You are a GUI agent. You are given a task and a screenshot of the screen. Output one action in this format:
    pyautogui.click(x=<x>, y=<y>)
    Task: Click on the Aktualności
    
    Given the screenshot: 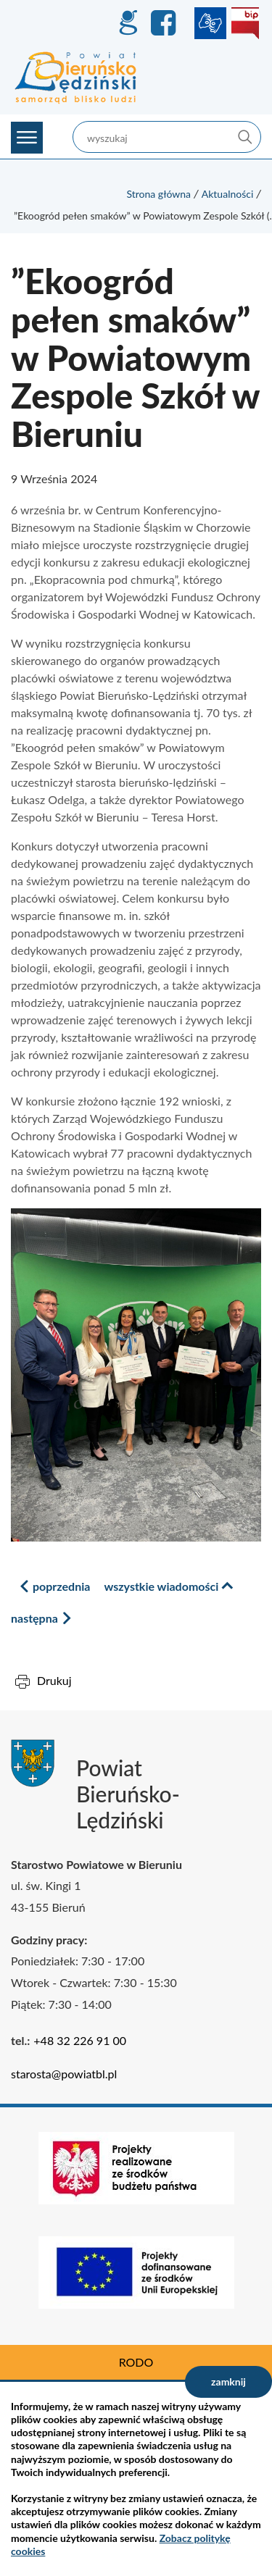 What is the action you would take?
    pyautogui.click(x=228, y=194)
    